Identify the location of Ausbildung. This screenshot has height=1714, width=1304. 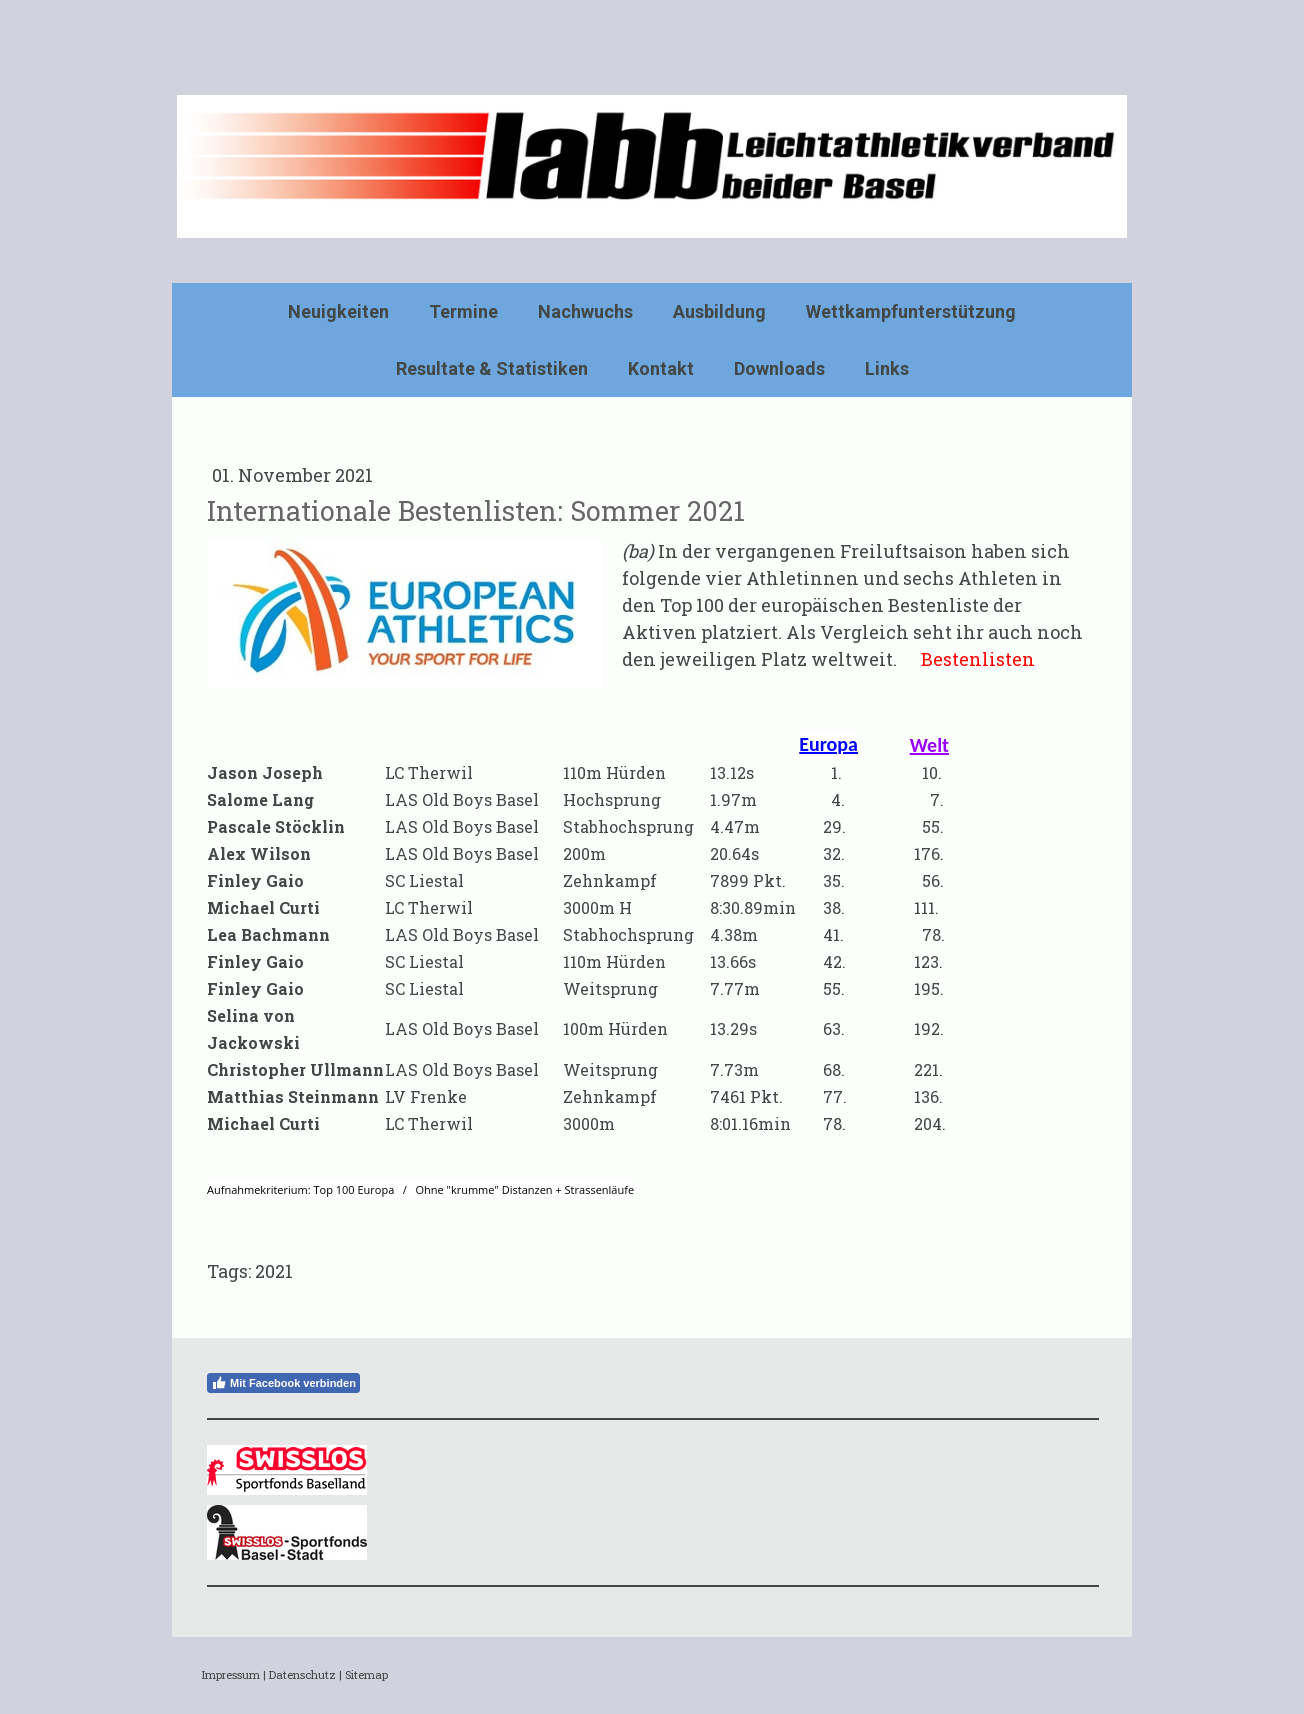
(719, 311).